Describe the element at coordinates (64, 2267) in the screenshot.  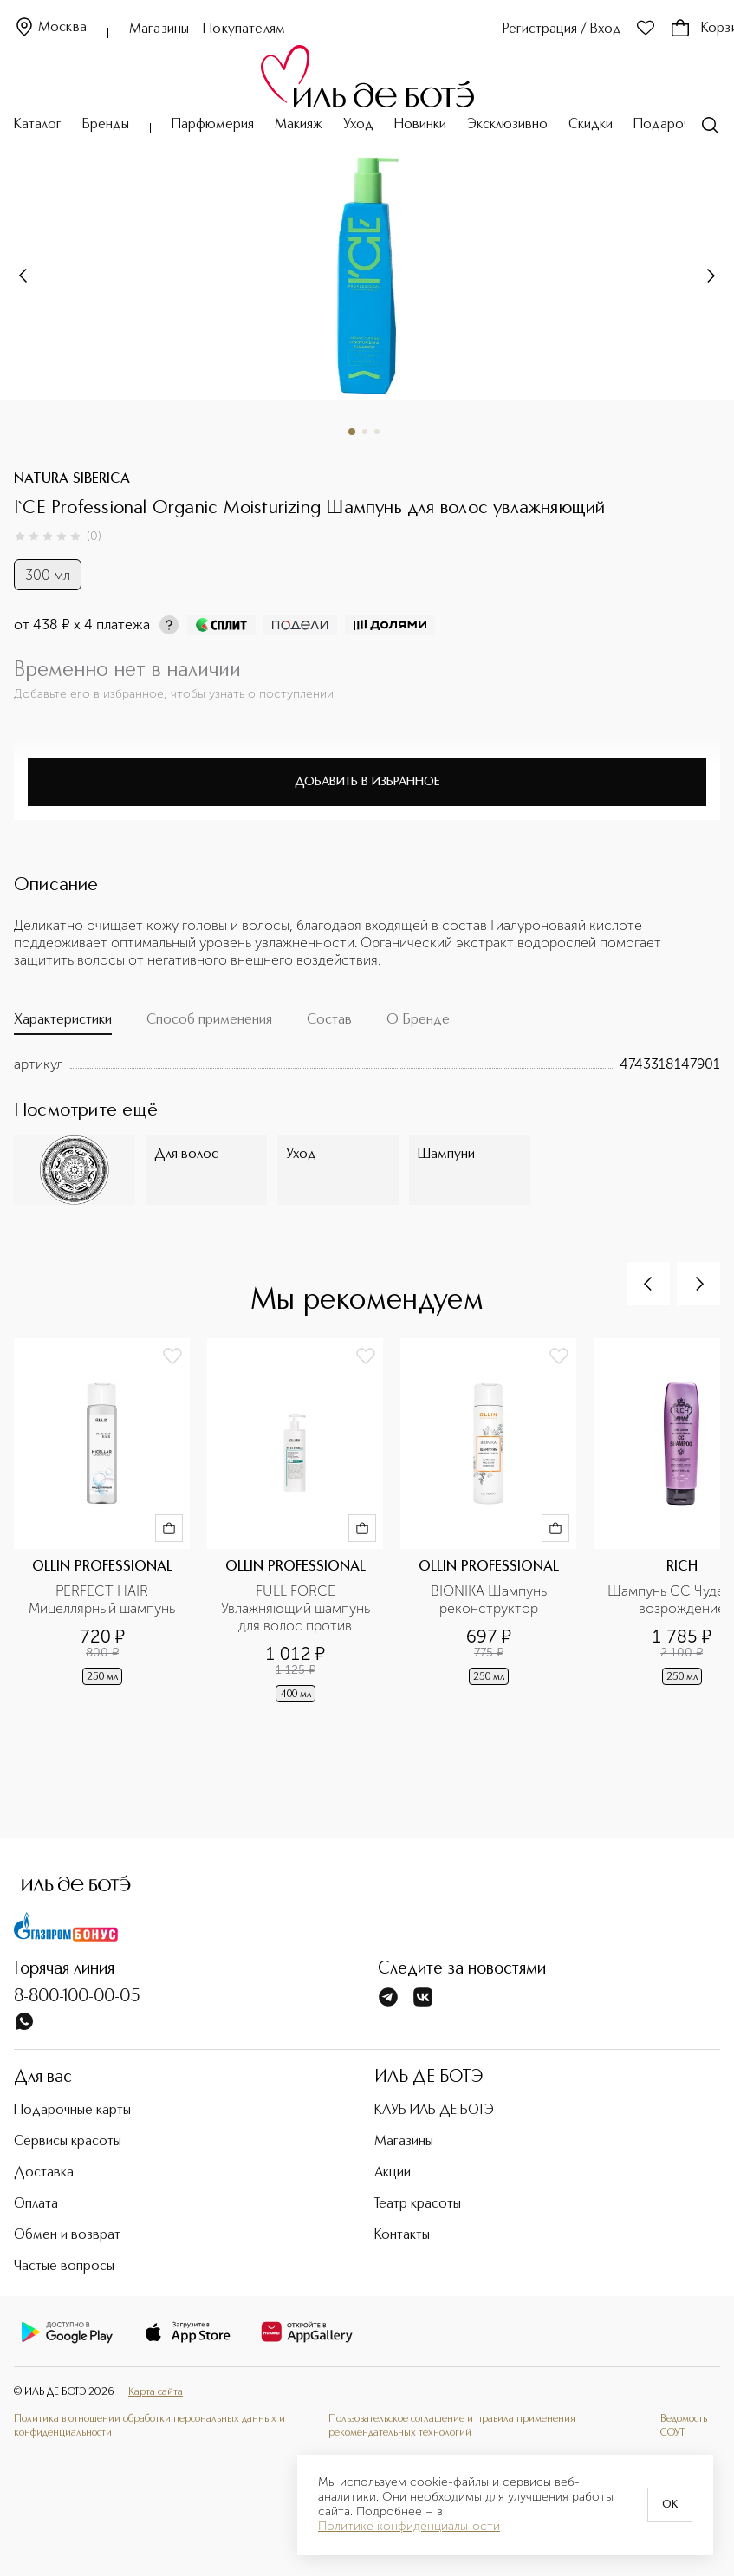
I see `Частые вопросы` at that location.